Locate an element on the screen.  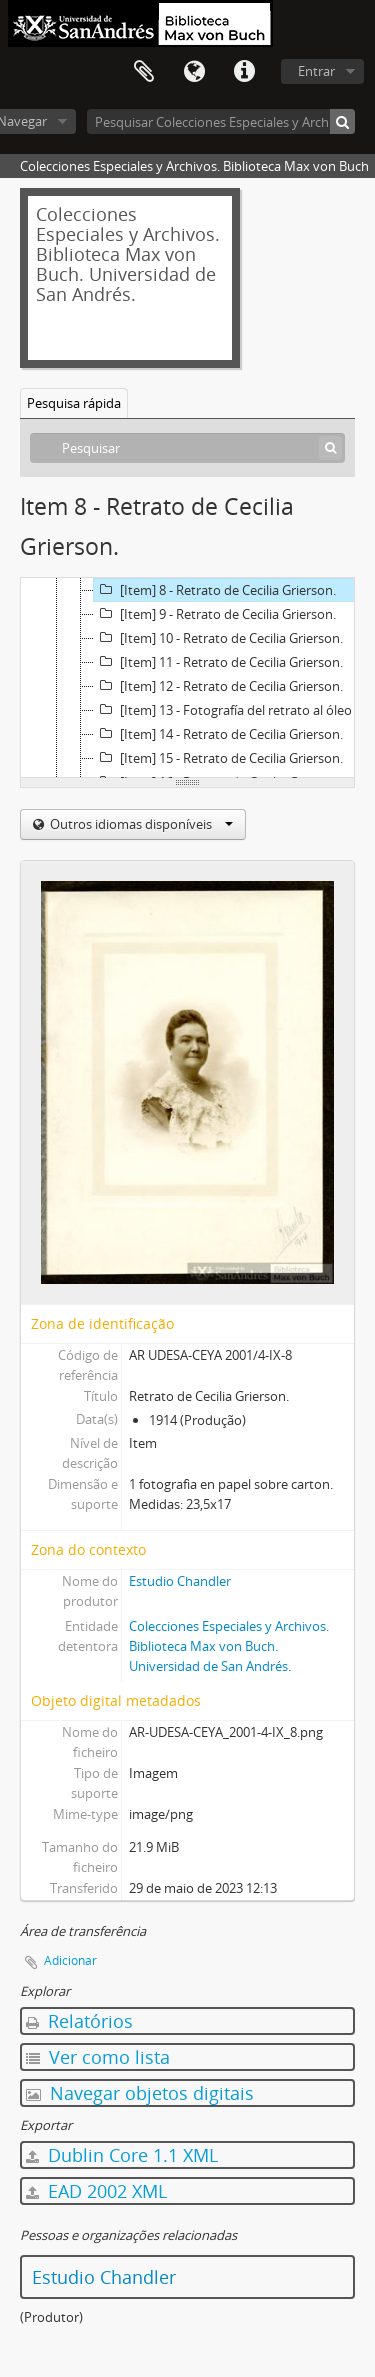
[Item] 9 - Retrato de Cecilia Grierson. is located at coordinates (215, 614).